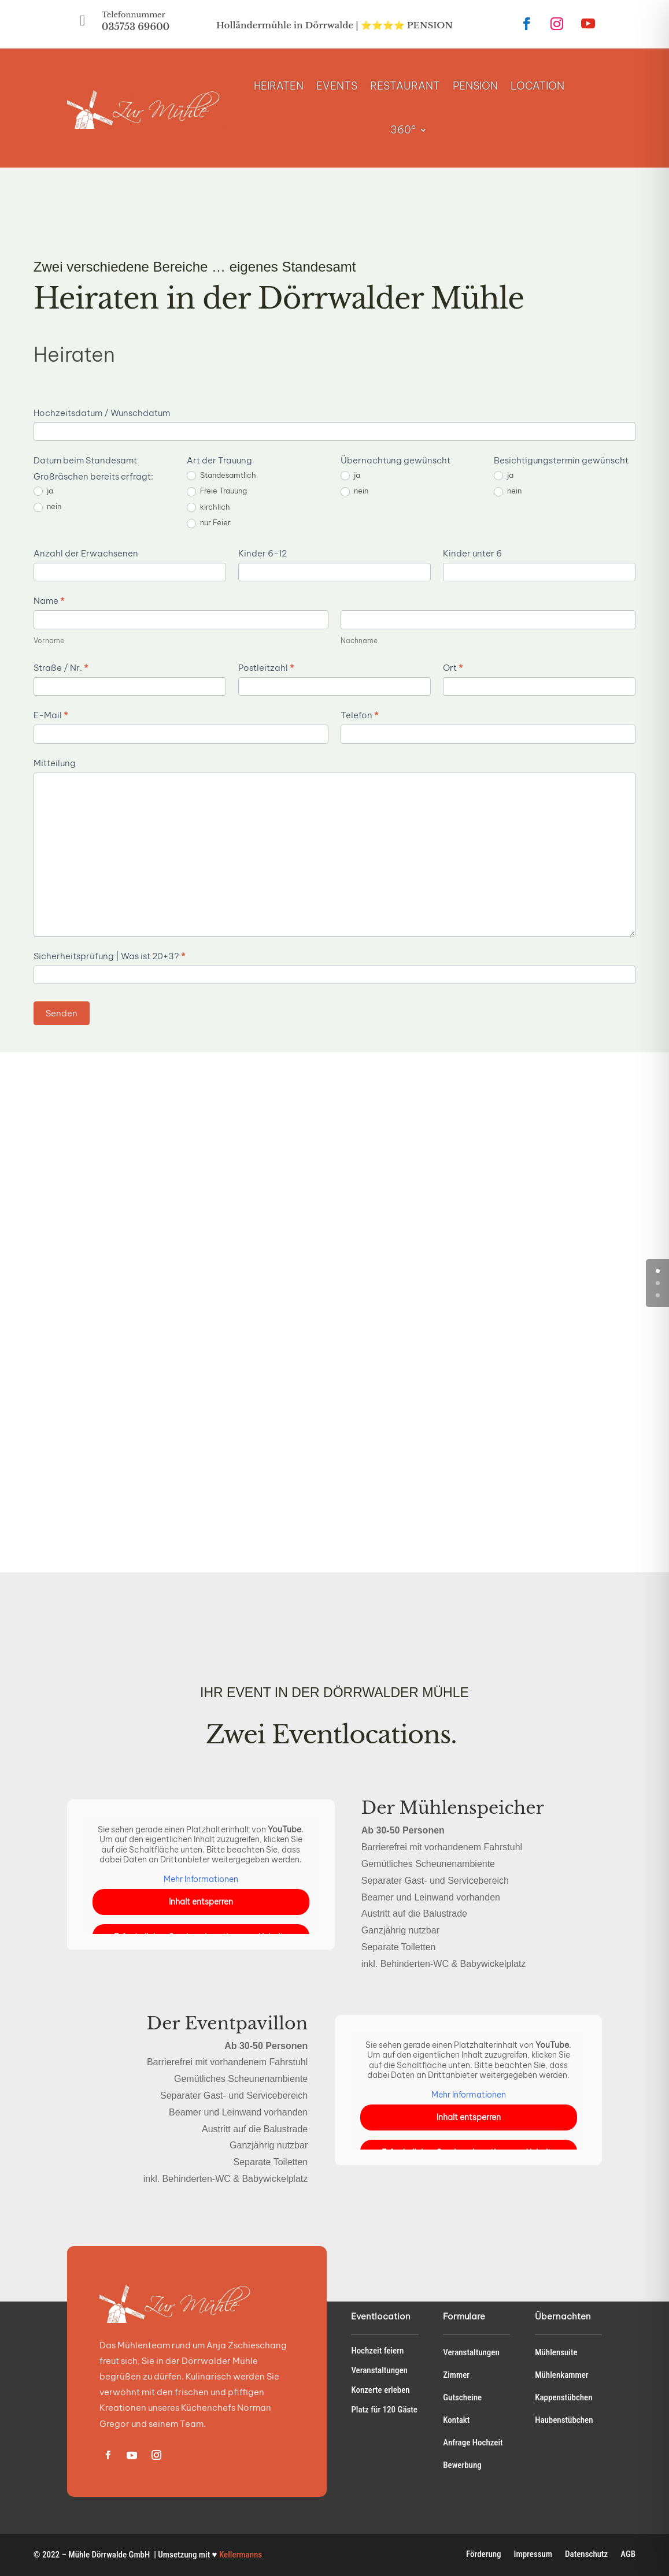 The height and width of the screenshot is (2576, 669). What do you see at coordinates (279, 85) in the screenshot?
I see `HEIRATEN` at bounding box center [279, 85].